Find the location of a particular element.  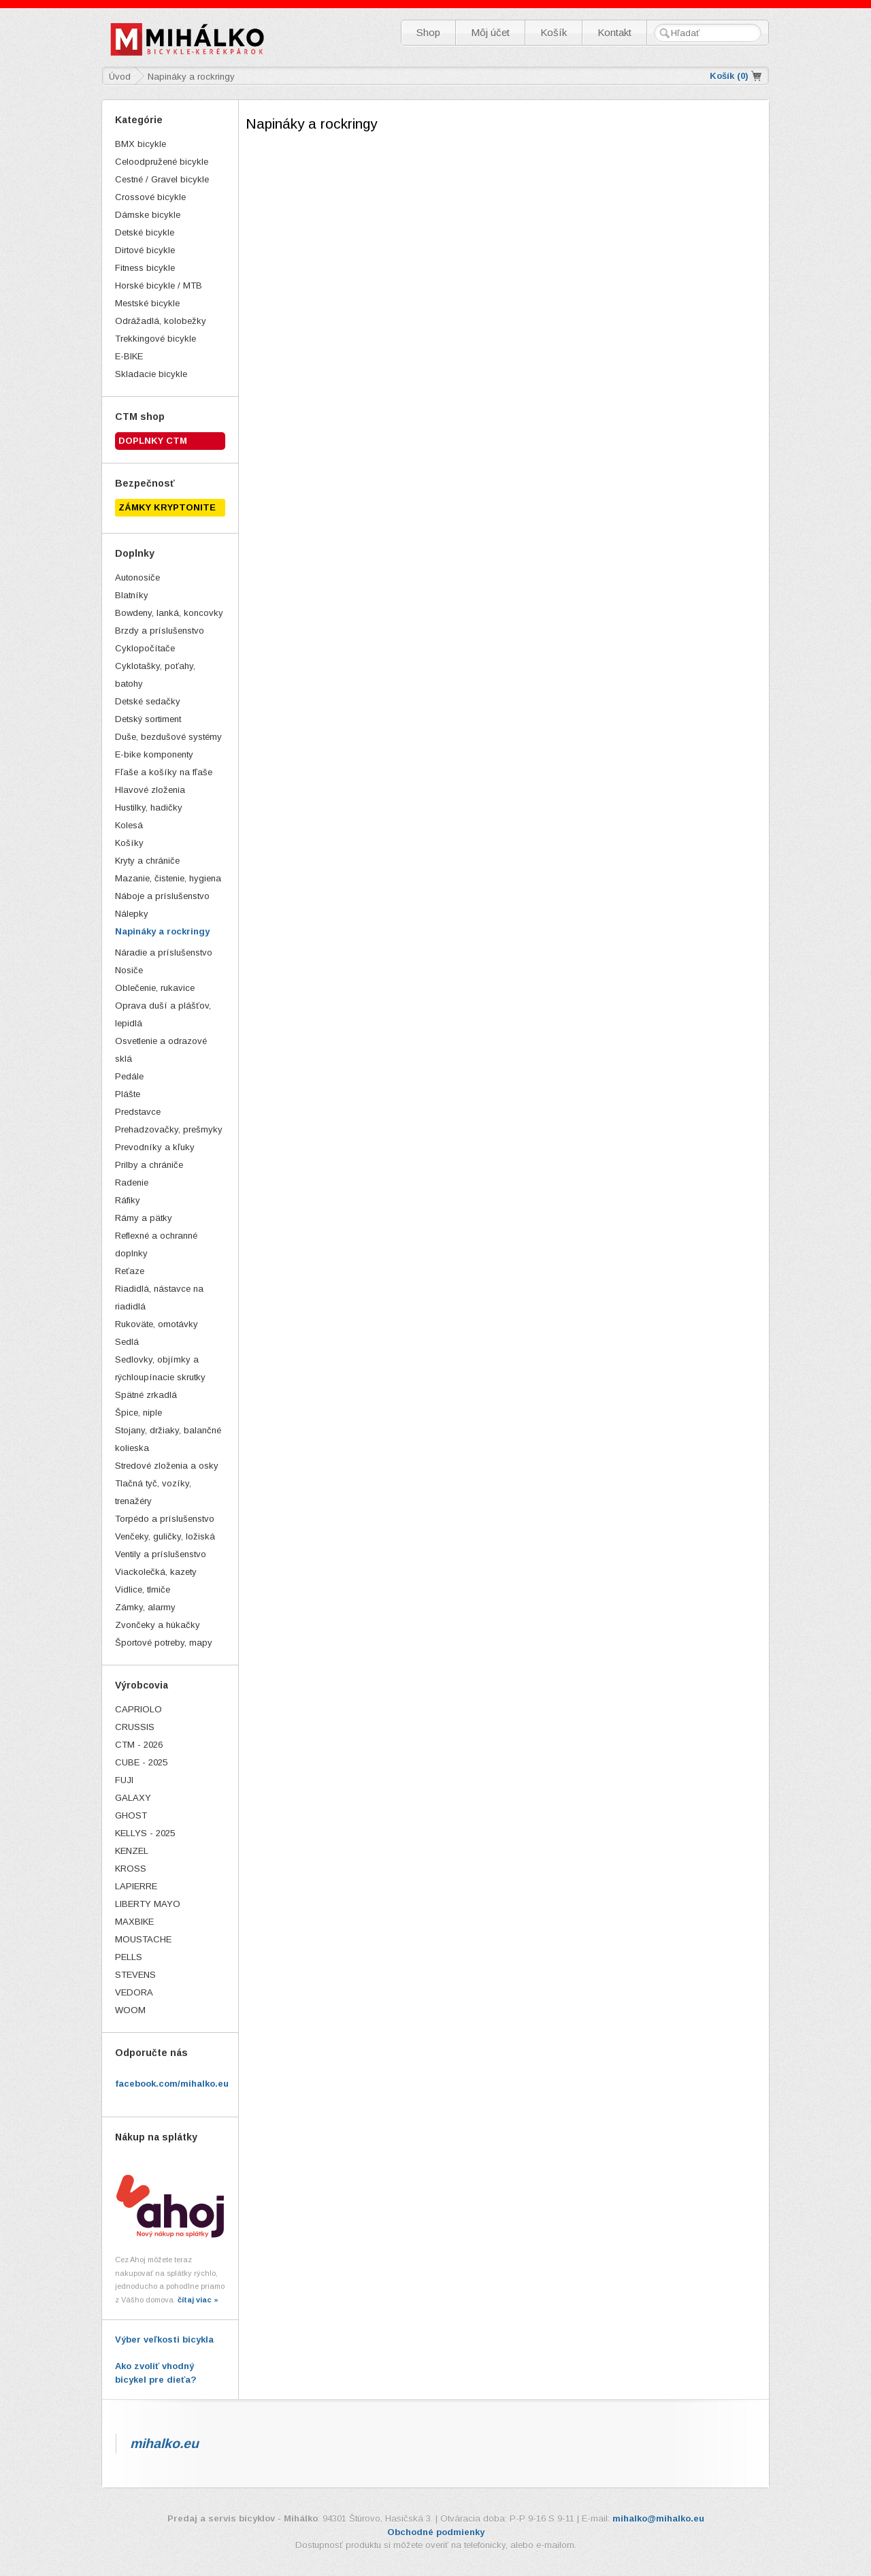

E-bike komponenty is located at coordinates (154, 754).